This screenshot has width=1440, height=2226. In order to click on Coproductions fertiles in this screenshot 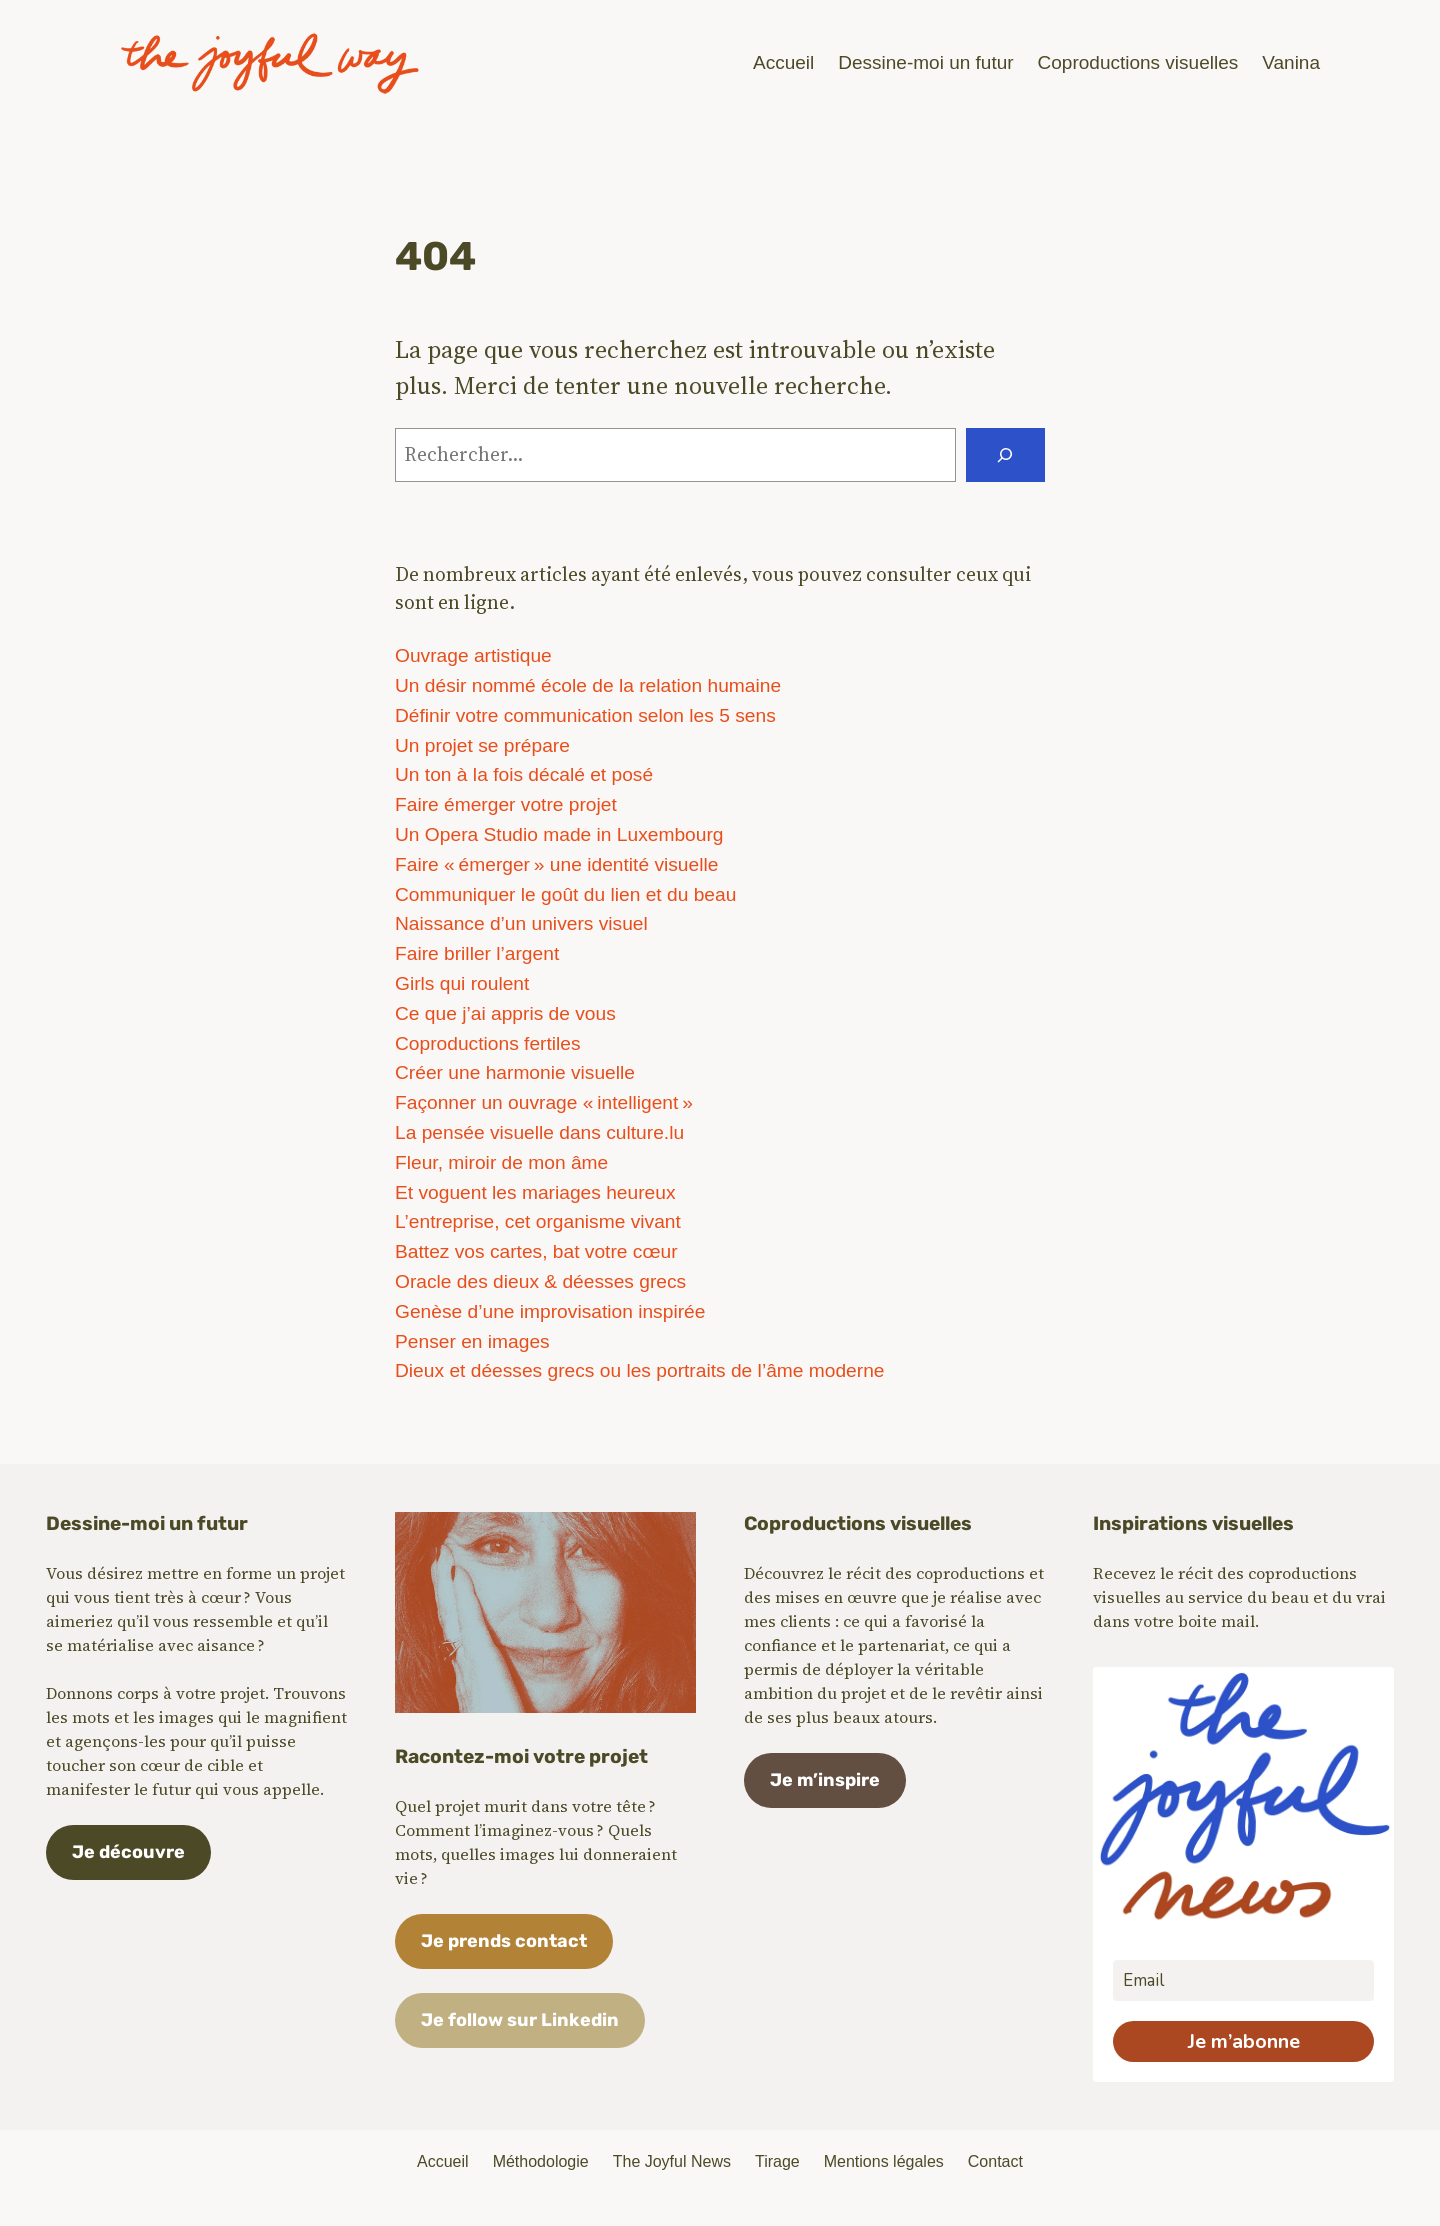, I will do `click(488, 1043)`.